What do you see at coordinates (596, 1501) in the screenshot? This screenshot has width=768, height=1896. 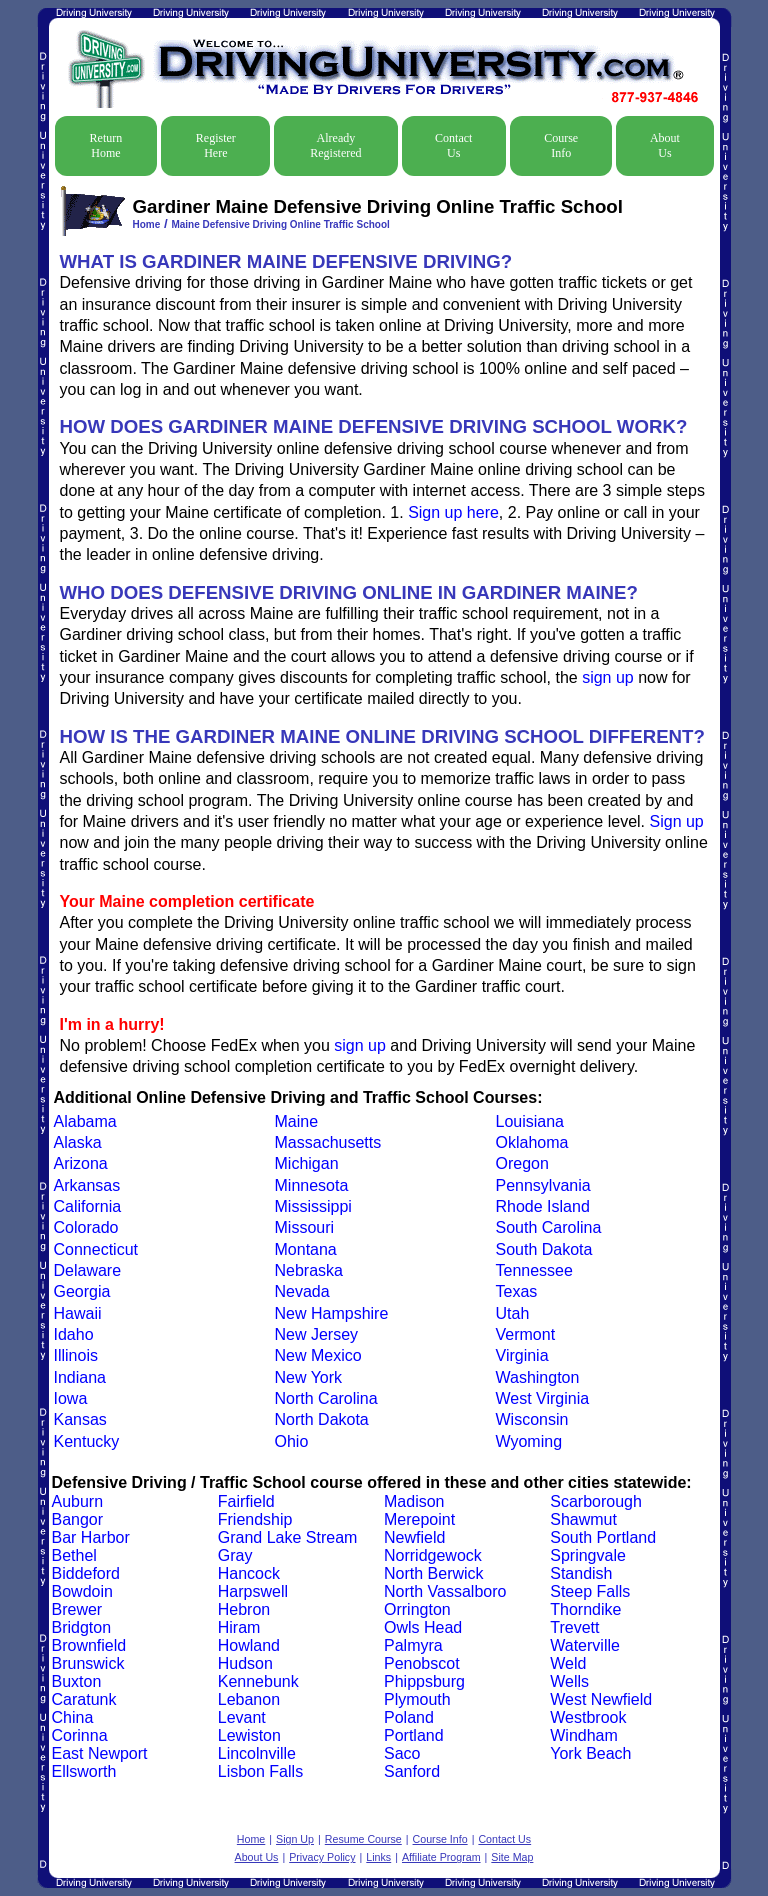 I see `Scarborough` at bounding box center [596, 1501].